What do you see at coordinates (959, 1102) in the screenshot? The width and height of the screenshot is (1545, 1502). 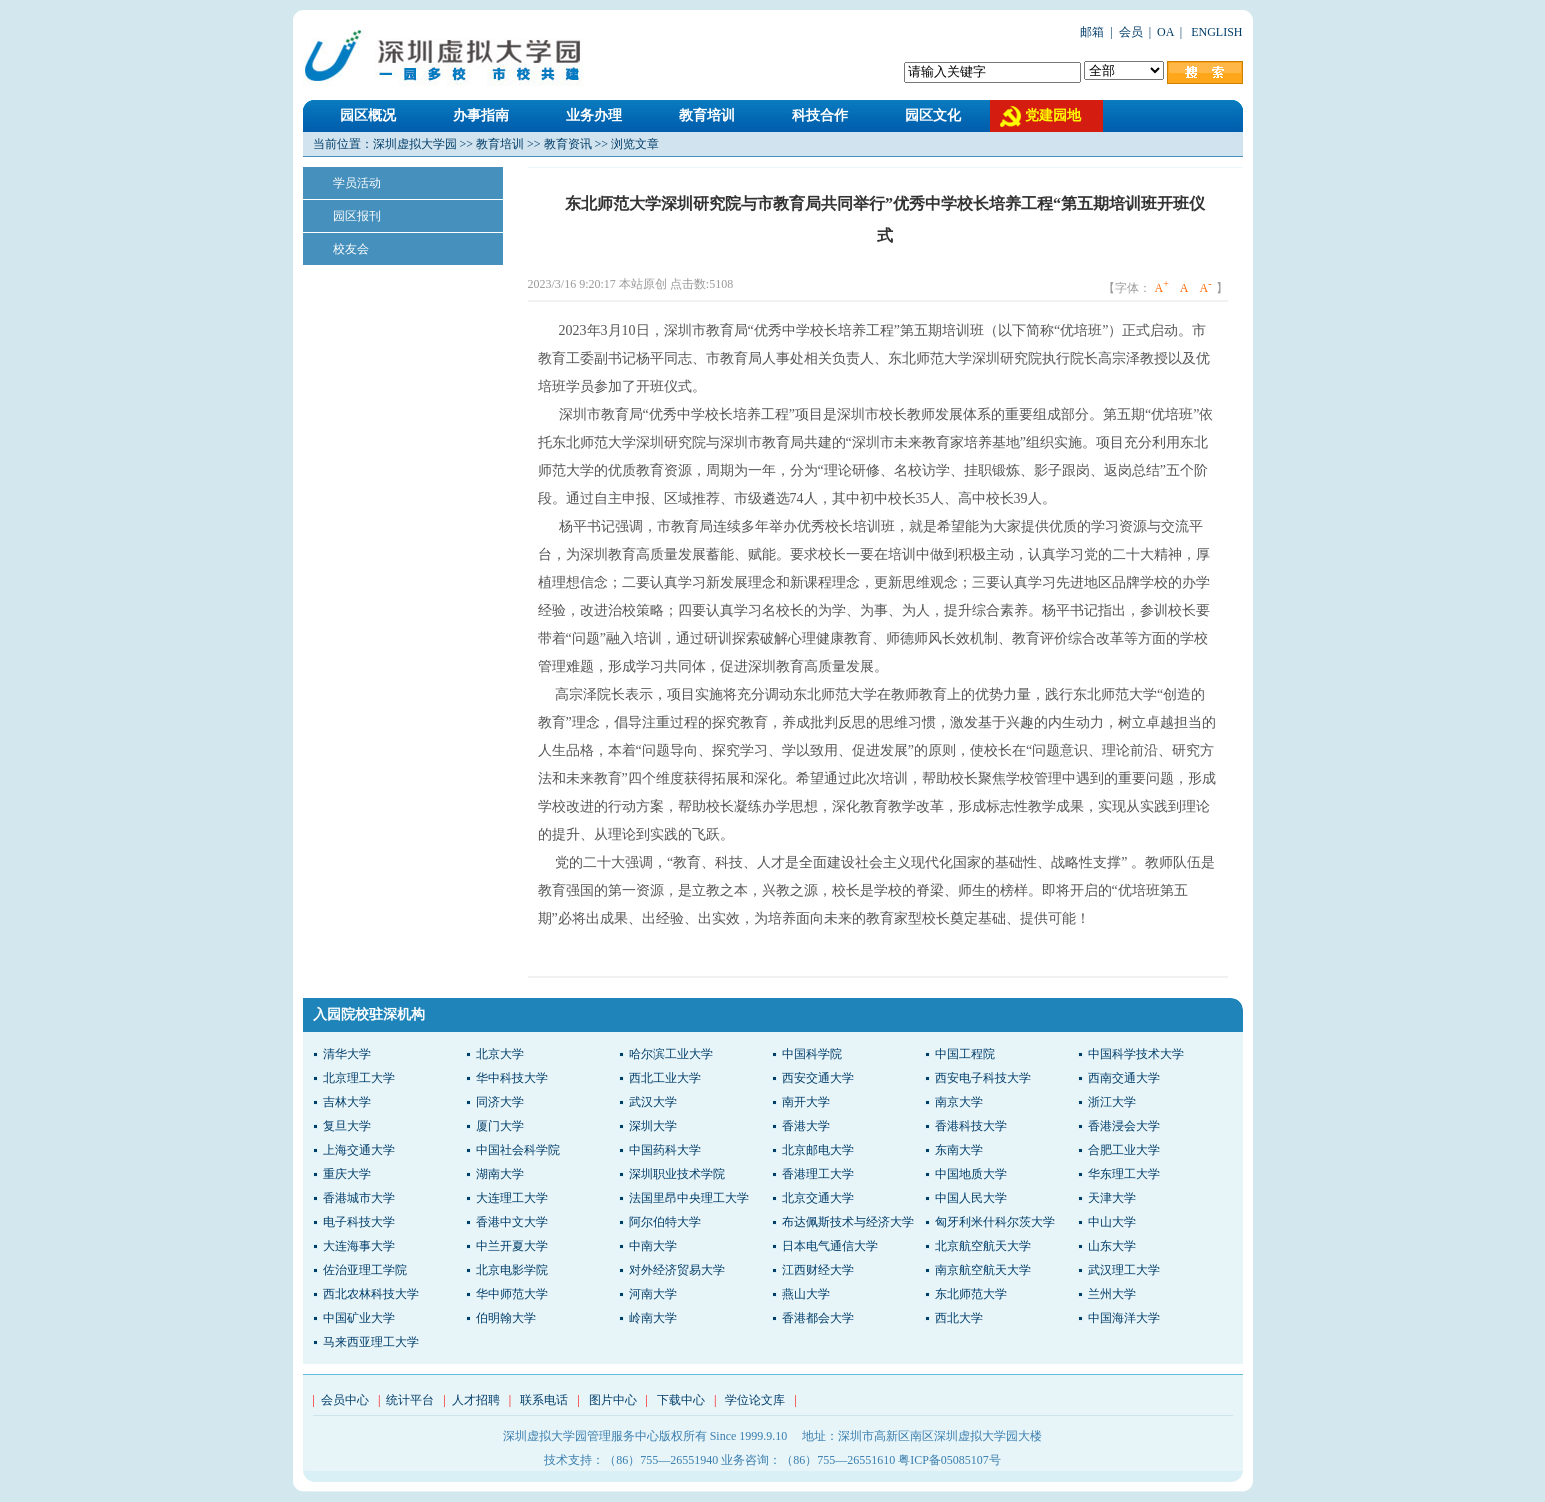 I see `南京大学` at bounding box center [959, 1102].